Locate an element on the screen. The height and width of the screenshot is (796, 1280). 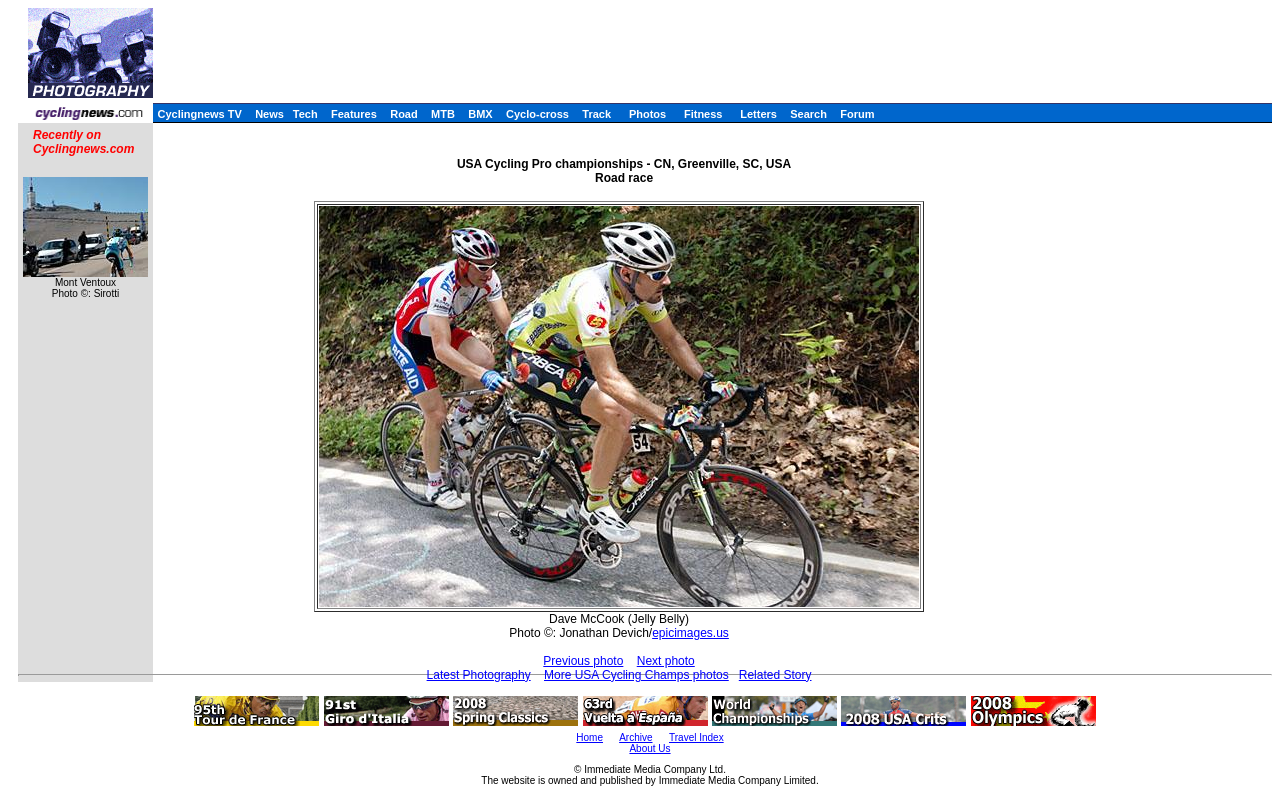
Cyclo-cross is located at coordinates (537, 114).